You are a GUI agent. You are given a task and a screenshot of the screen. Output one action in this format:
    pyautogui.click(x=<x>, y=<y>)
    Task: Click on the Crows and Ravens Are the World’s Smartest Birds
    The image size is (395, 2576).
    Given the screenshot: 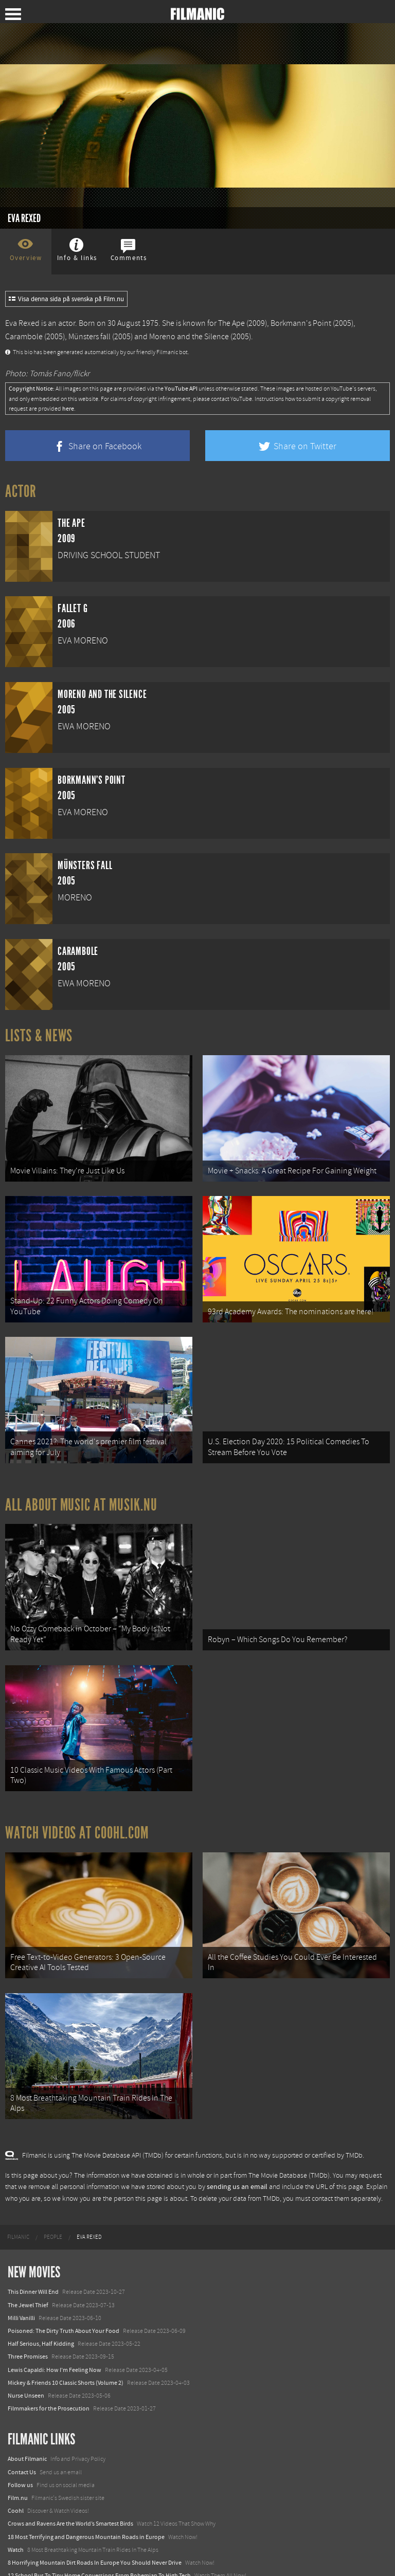 What is the action you would take?
    pyautogui.click(x=70, y=2492)
    